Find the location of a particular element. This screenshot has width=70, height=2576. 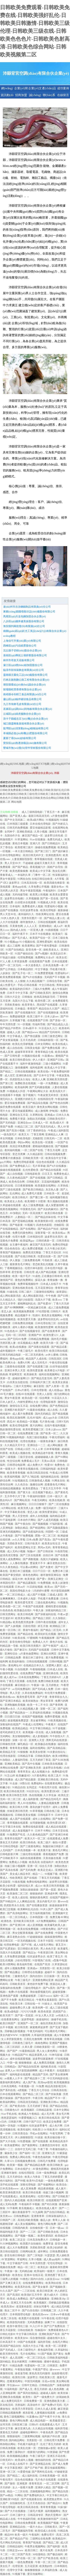

国产视频视频 is located at coordinates (40, 1523).